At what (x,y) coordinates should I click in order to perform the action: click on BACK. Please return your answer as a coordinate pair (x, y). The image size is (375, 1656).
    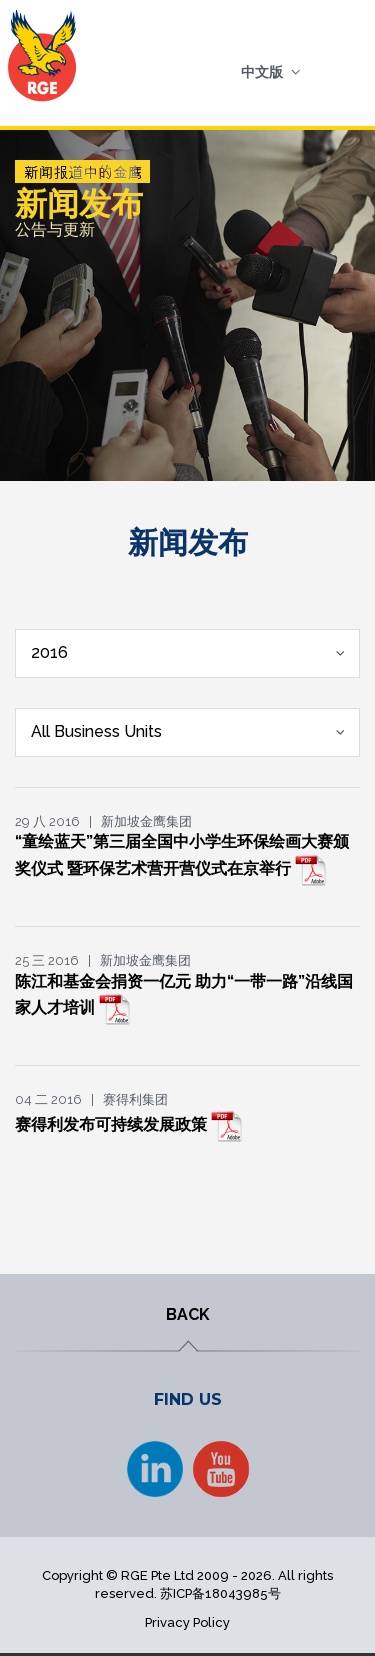
    Looking at the image, I should click on (188, 1314).